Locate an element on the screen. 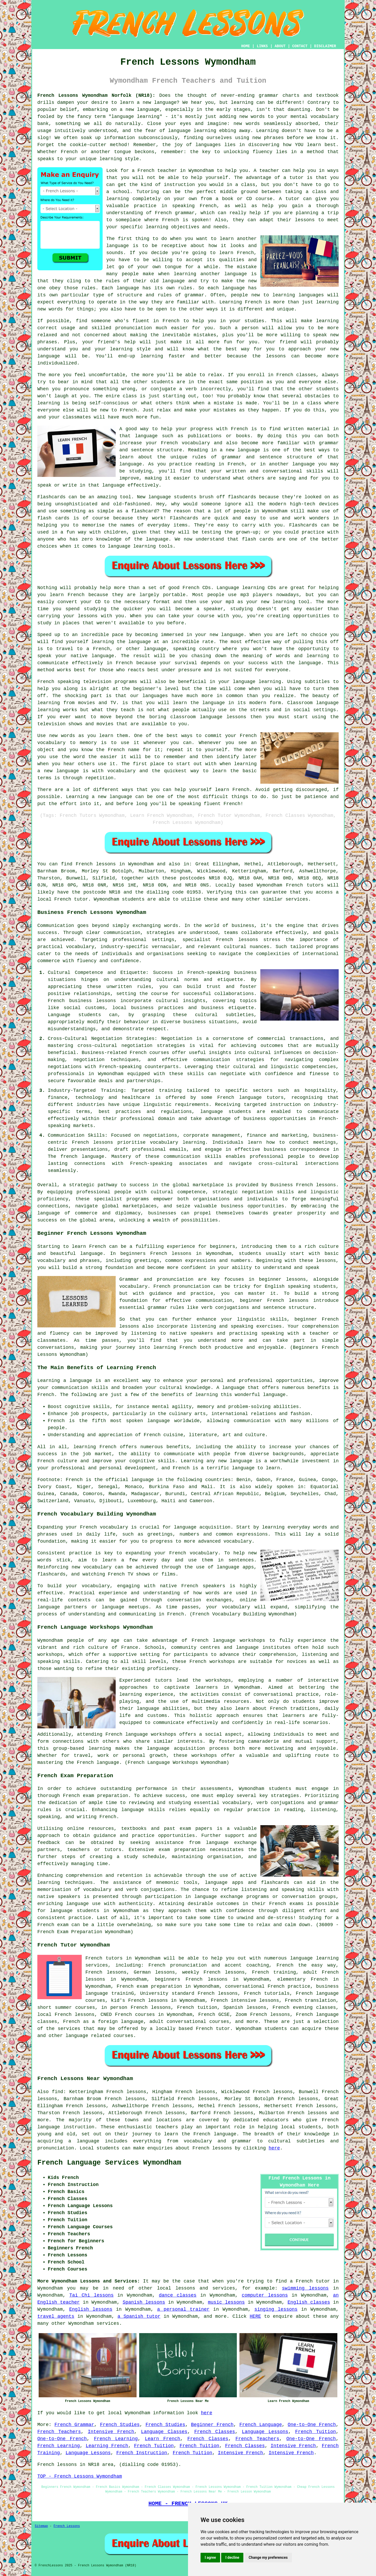 Image resolution: width=376 pixels, height=2576 pixels. French Language Services Wymondham is located at coordinates (109, 2163).